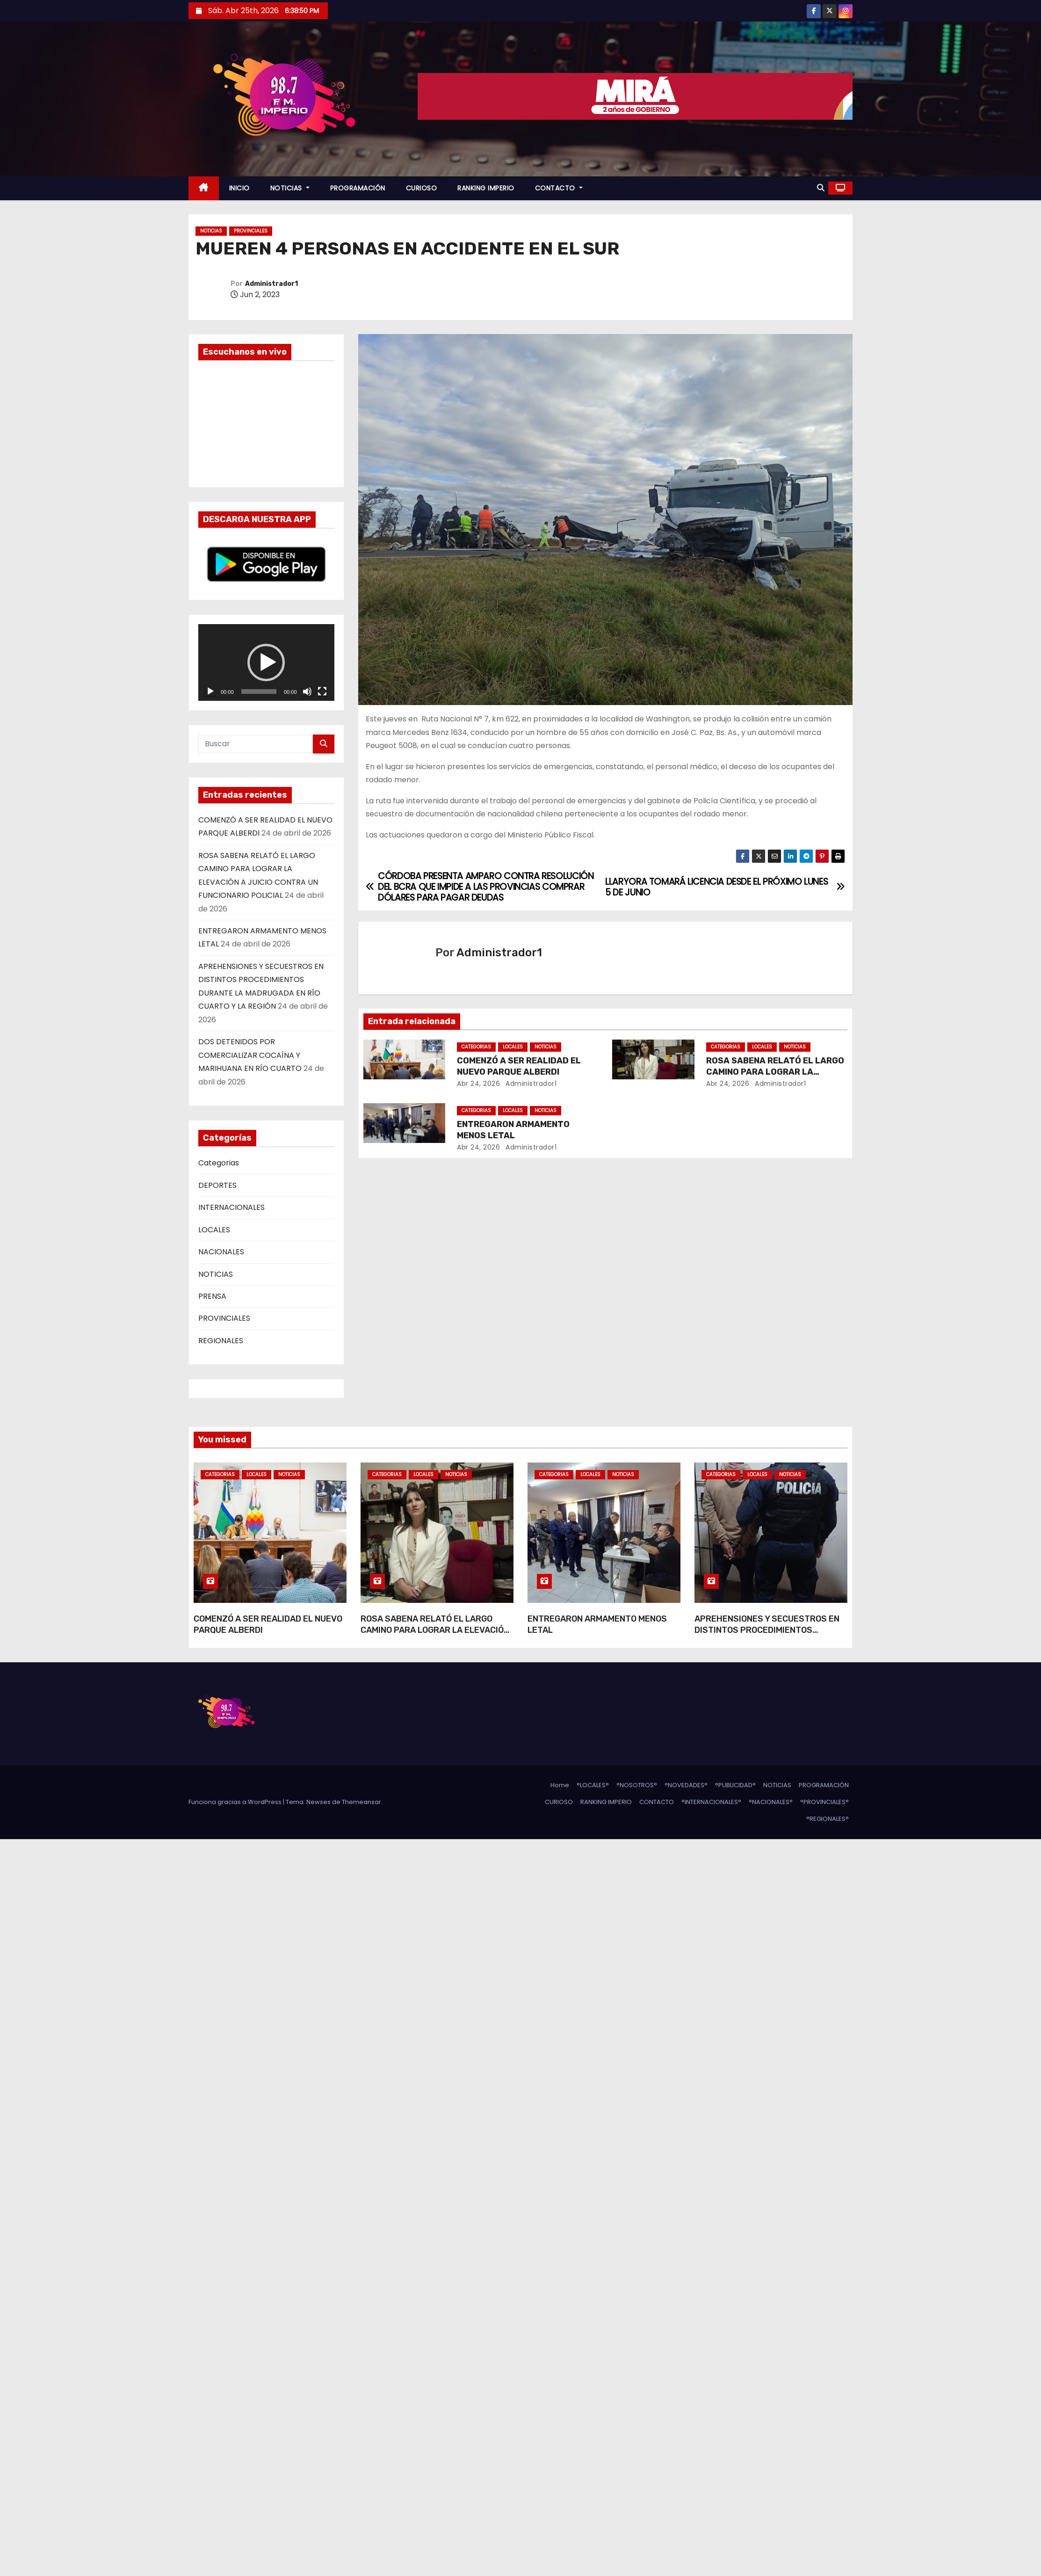  I want to click on APREHENSIONES Y SECUESTROS EN DISTINTOS PROCEDIMIENTOS DURANTE LA MADRUGADA EN RÍO CUARTO Y LA REGIÓN, so click(766, 1636).